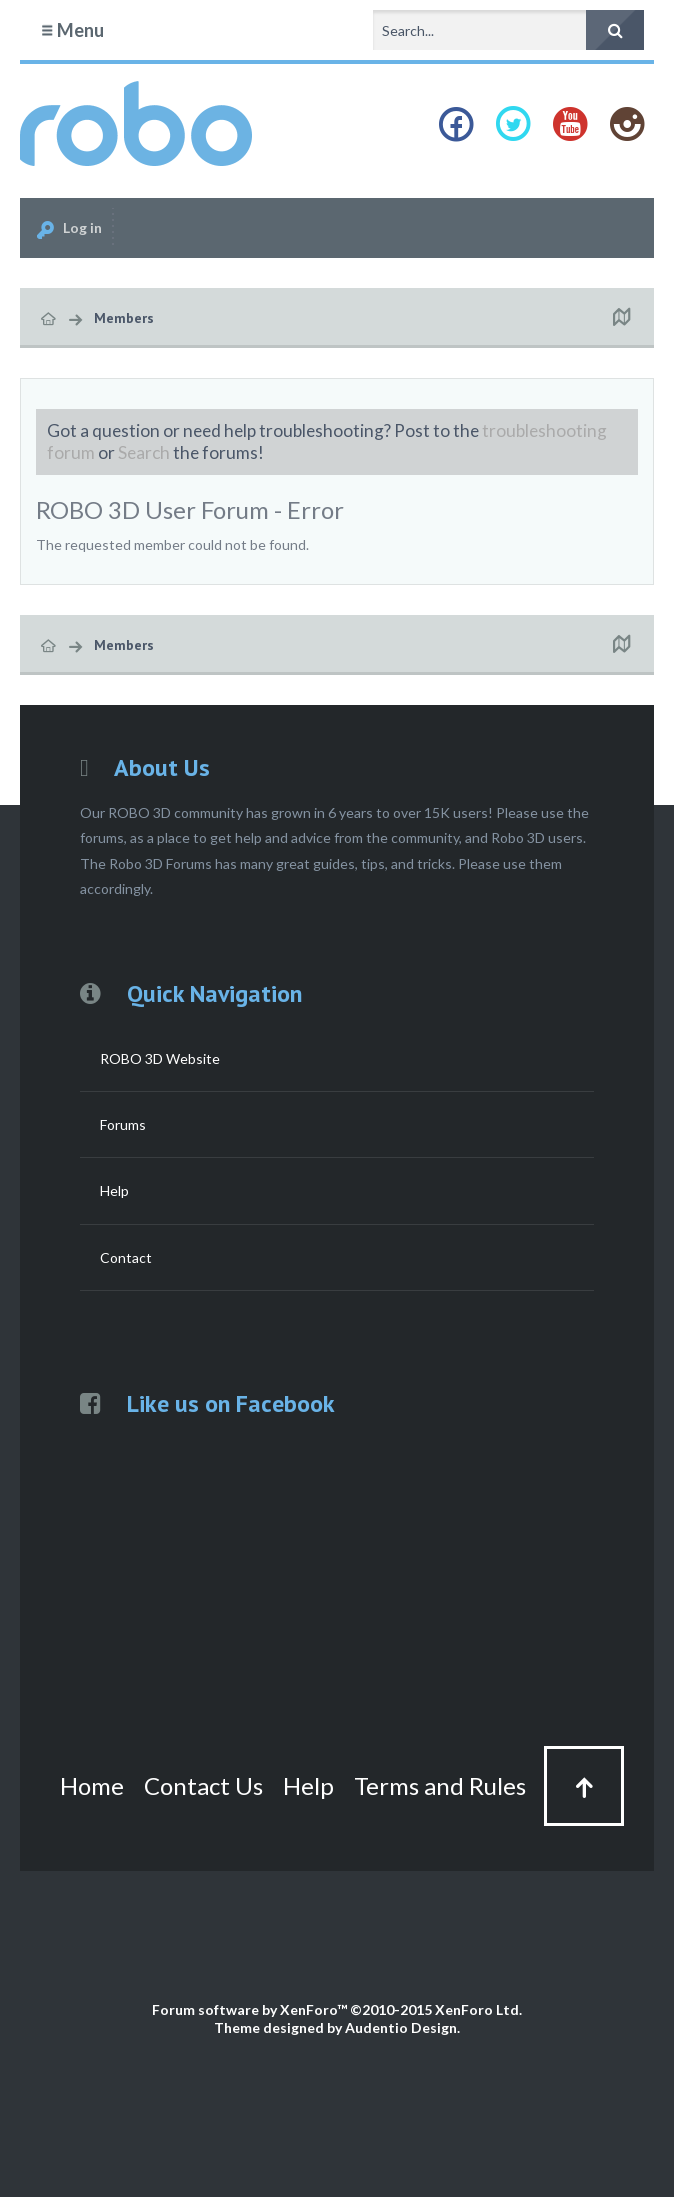 Image resolution: width=674 pixels, height=2197 pixels. I want to click on Search, so click(144, 452).